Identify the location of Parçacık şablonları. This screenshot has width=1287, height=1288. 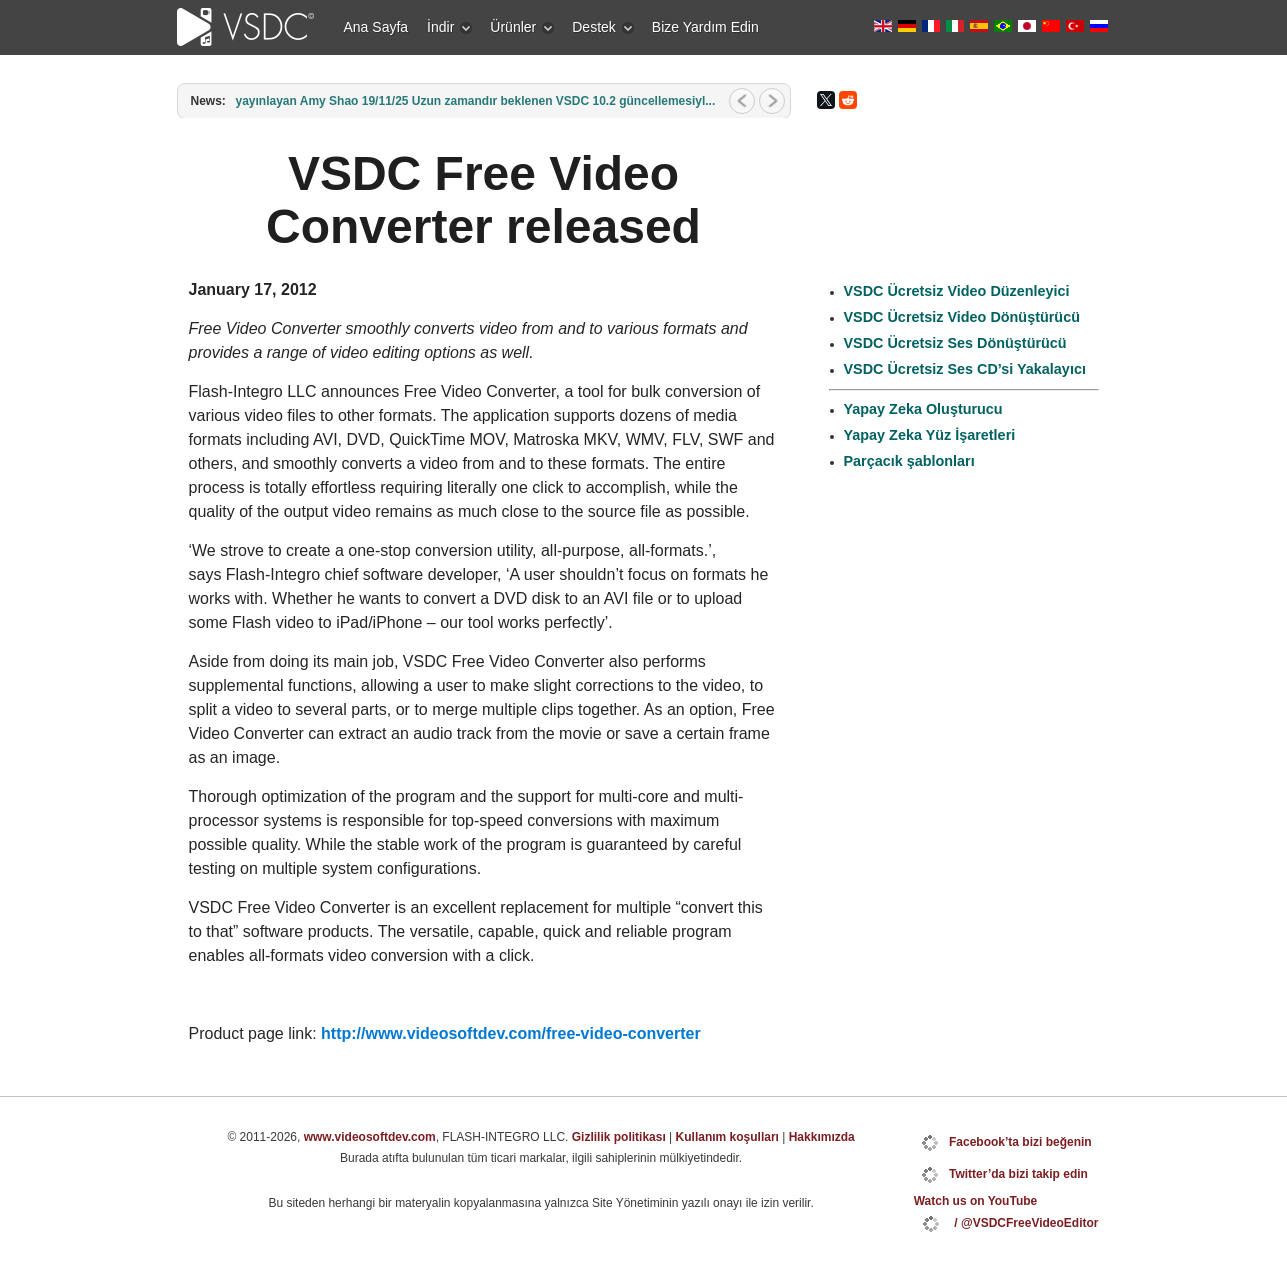
(909, 461).